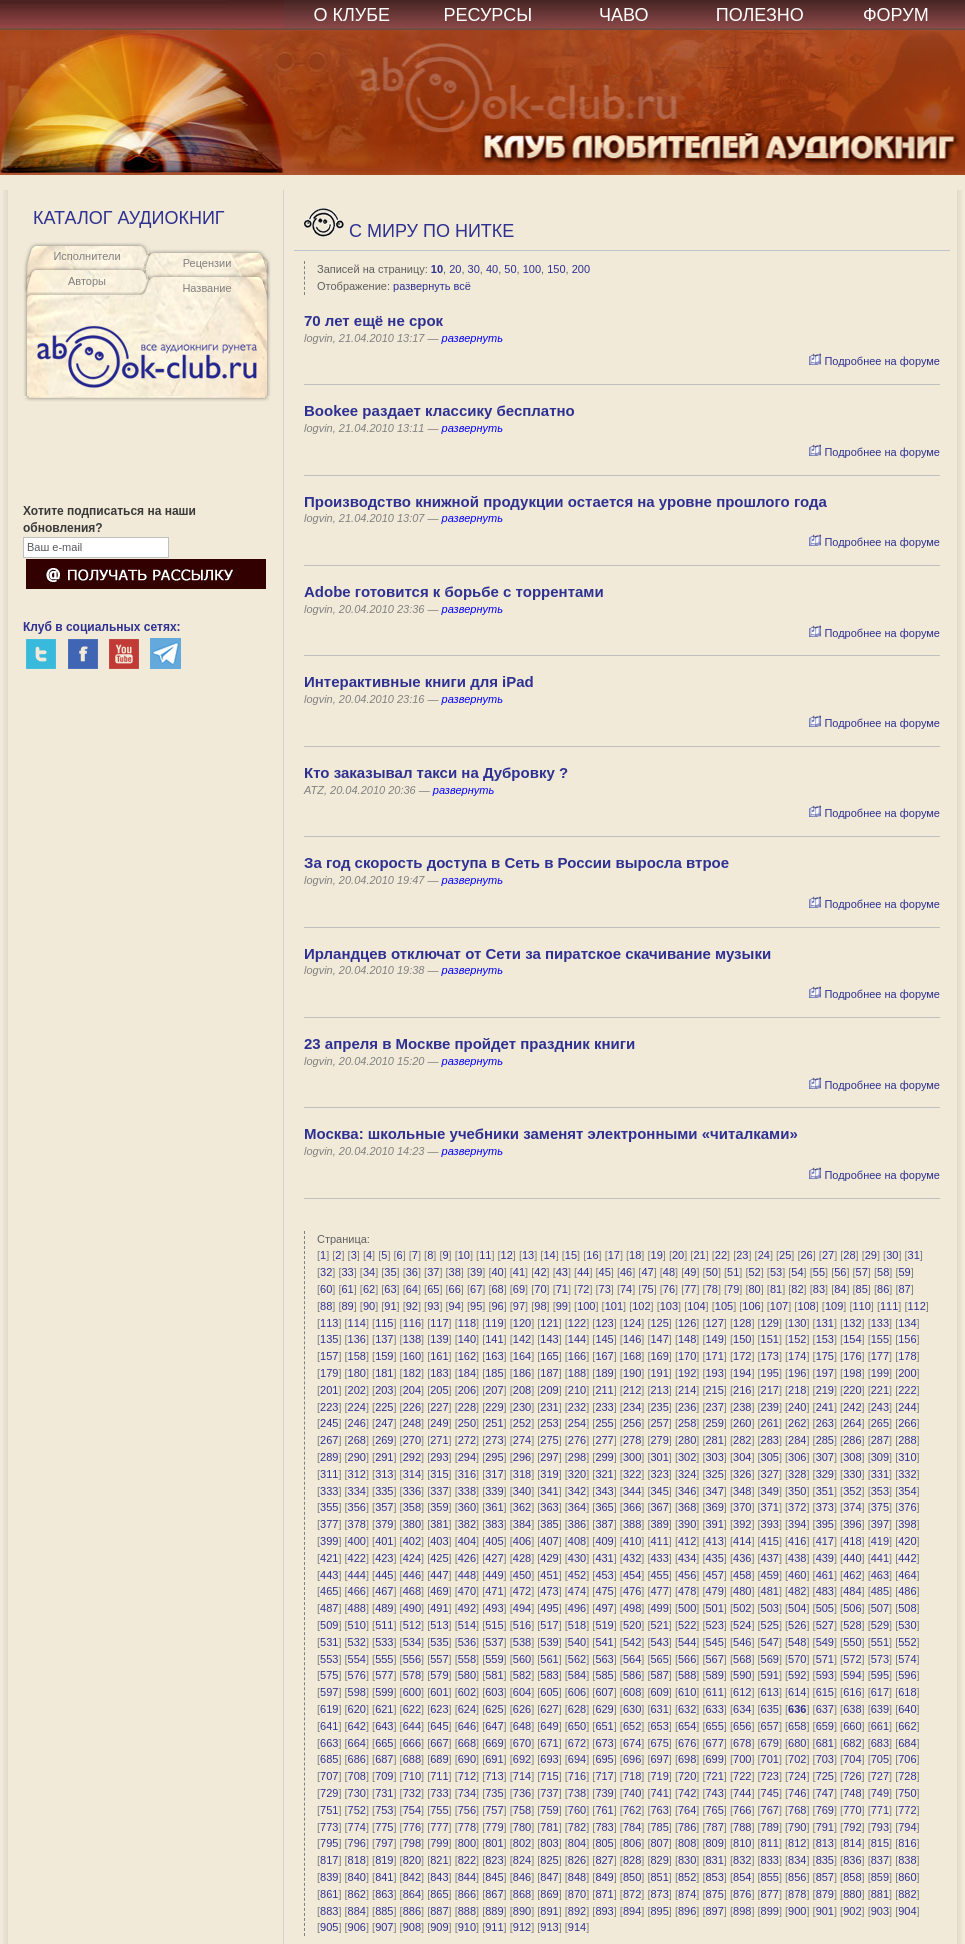 This screenshot has width=965, height=1944. What do you see at coordinates (852, 1692) in the screenshot?
I see `616` at bounding box center [852, 1692].